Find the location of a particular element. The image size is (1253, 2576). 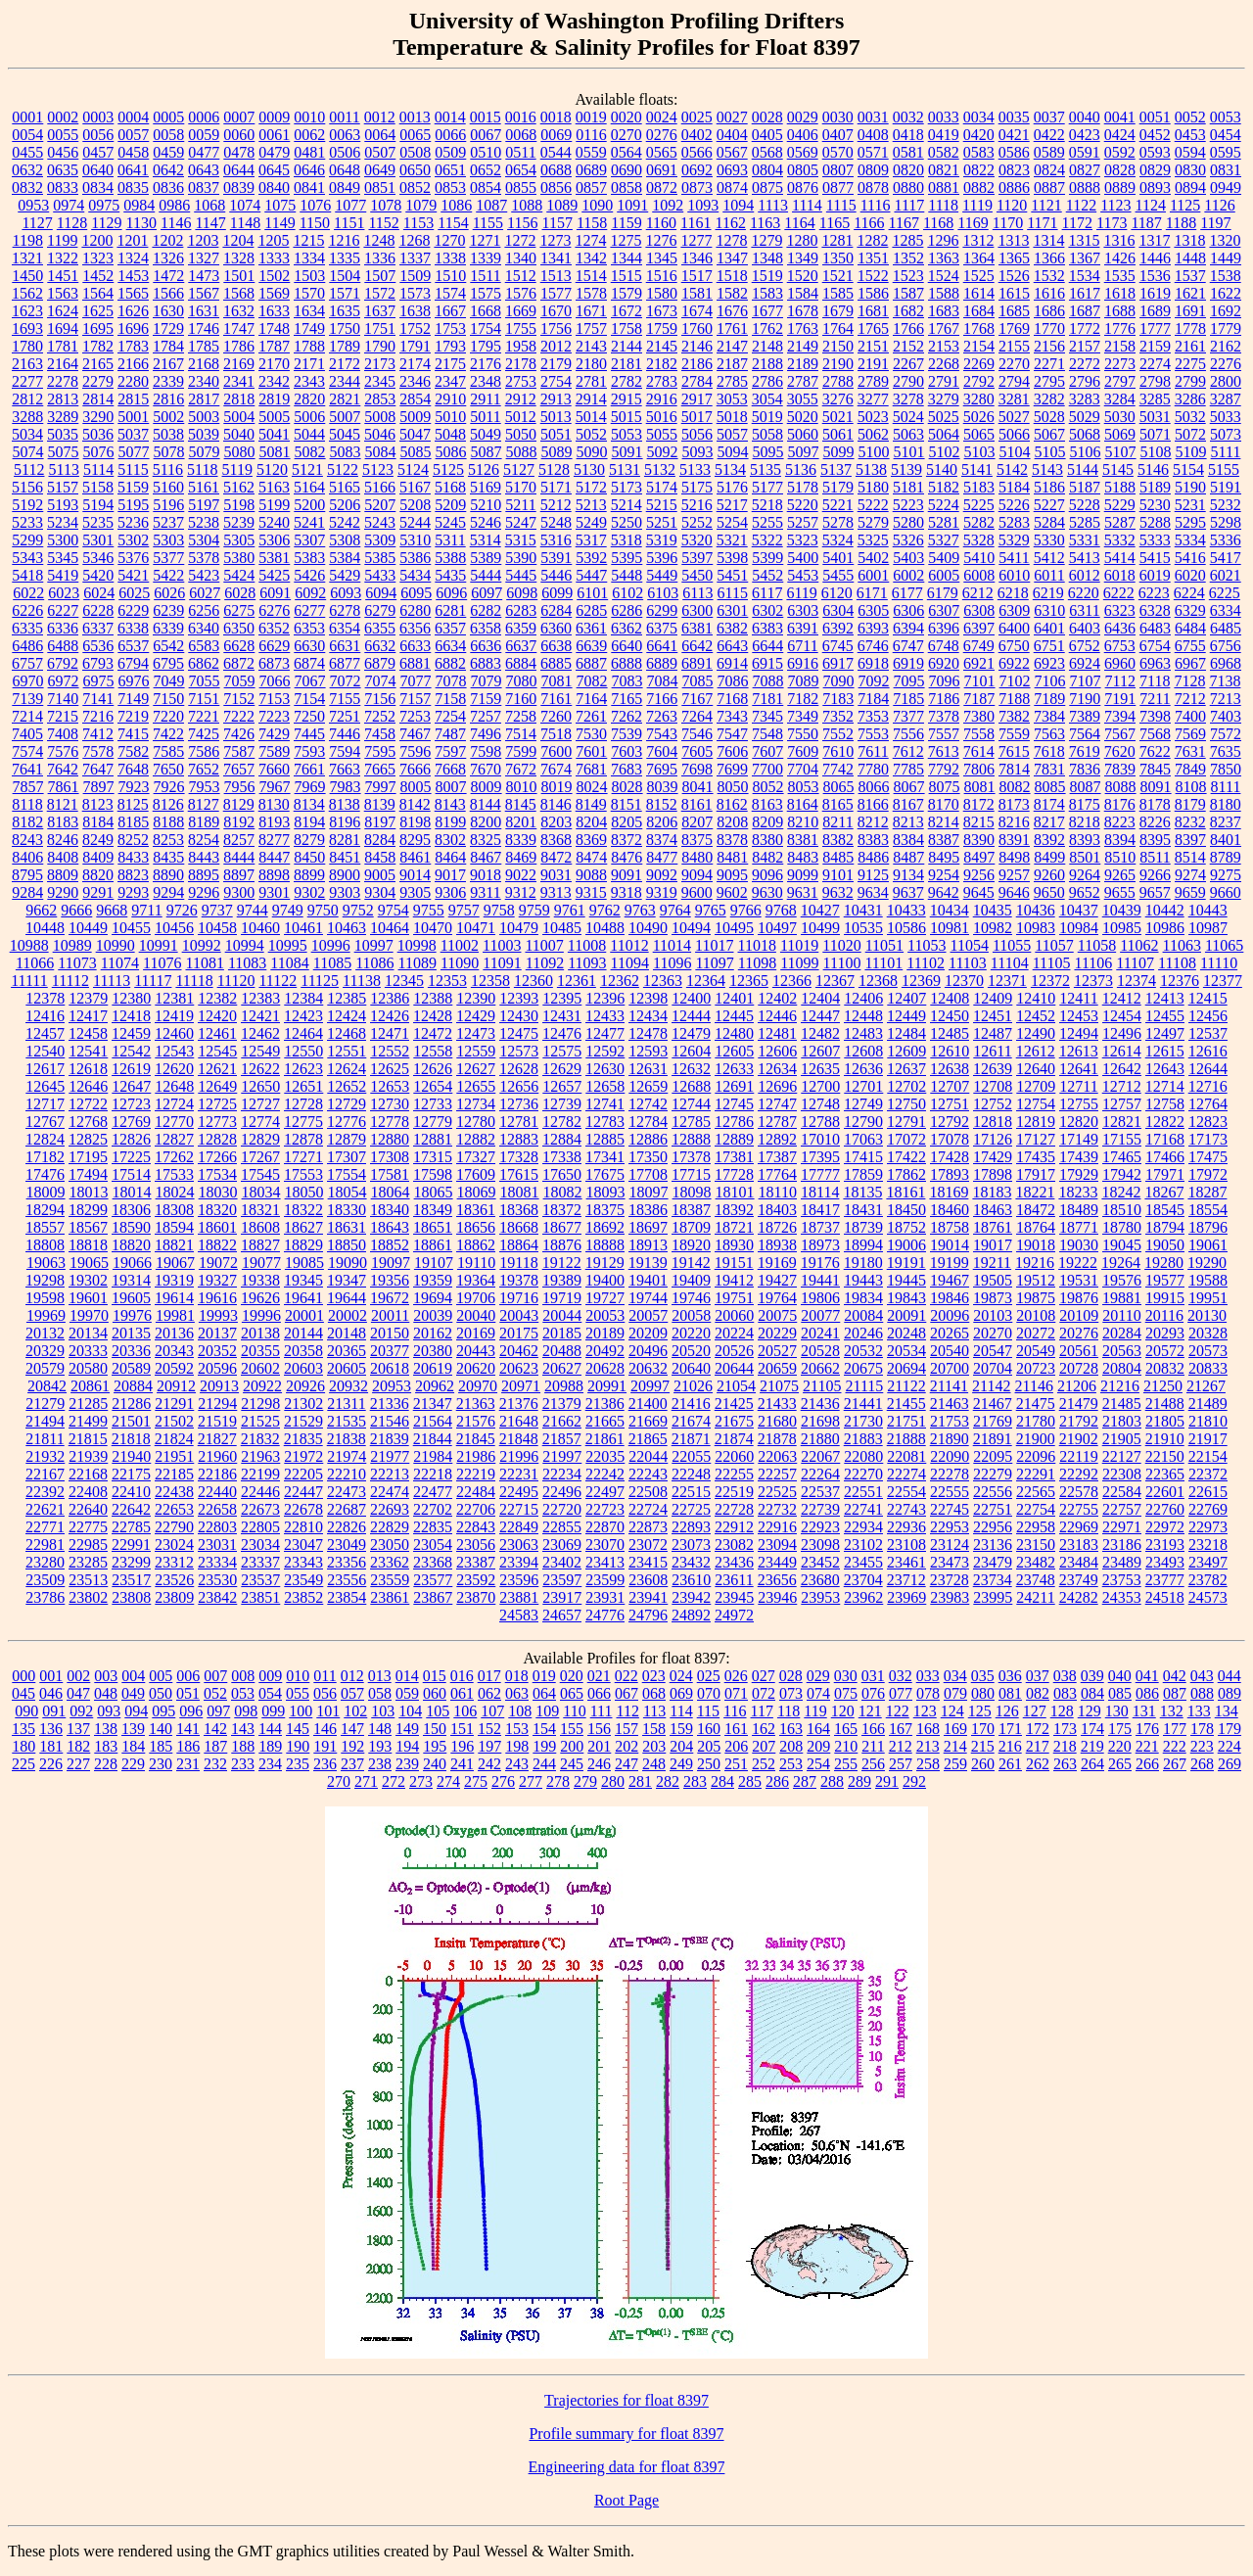

21669 is located at coordinates (648, 1421).